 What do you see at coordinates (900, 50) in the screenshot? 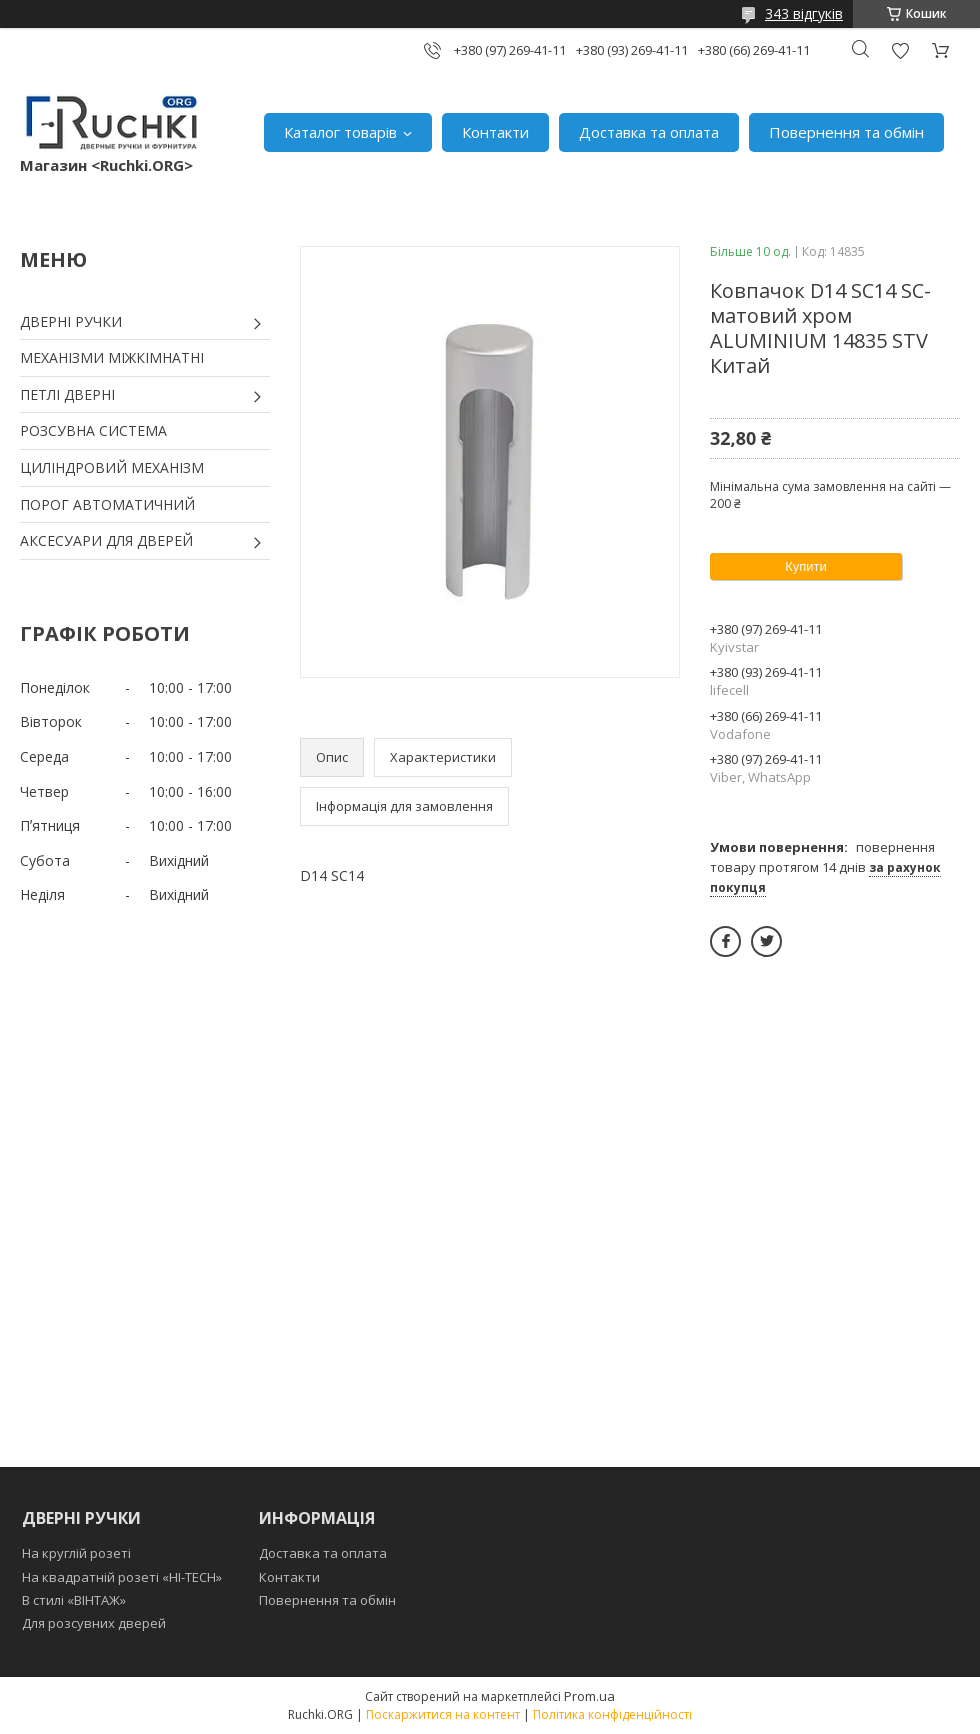
I see `Додати відгук` at bounding box center [900, 50].